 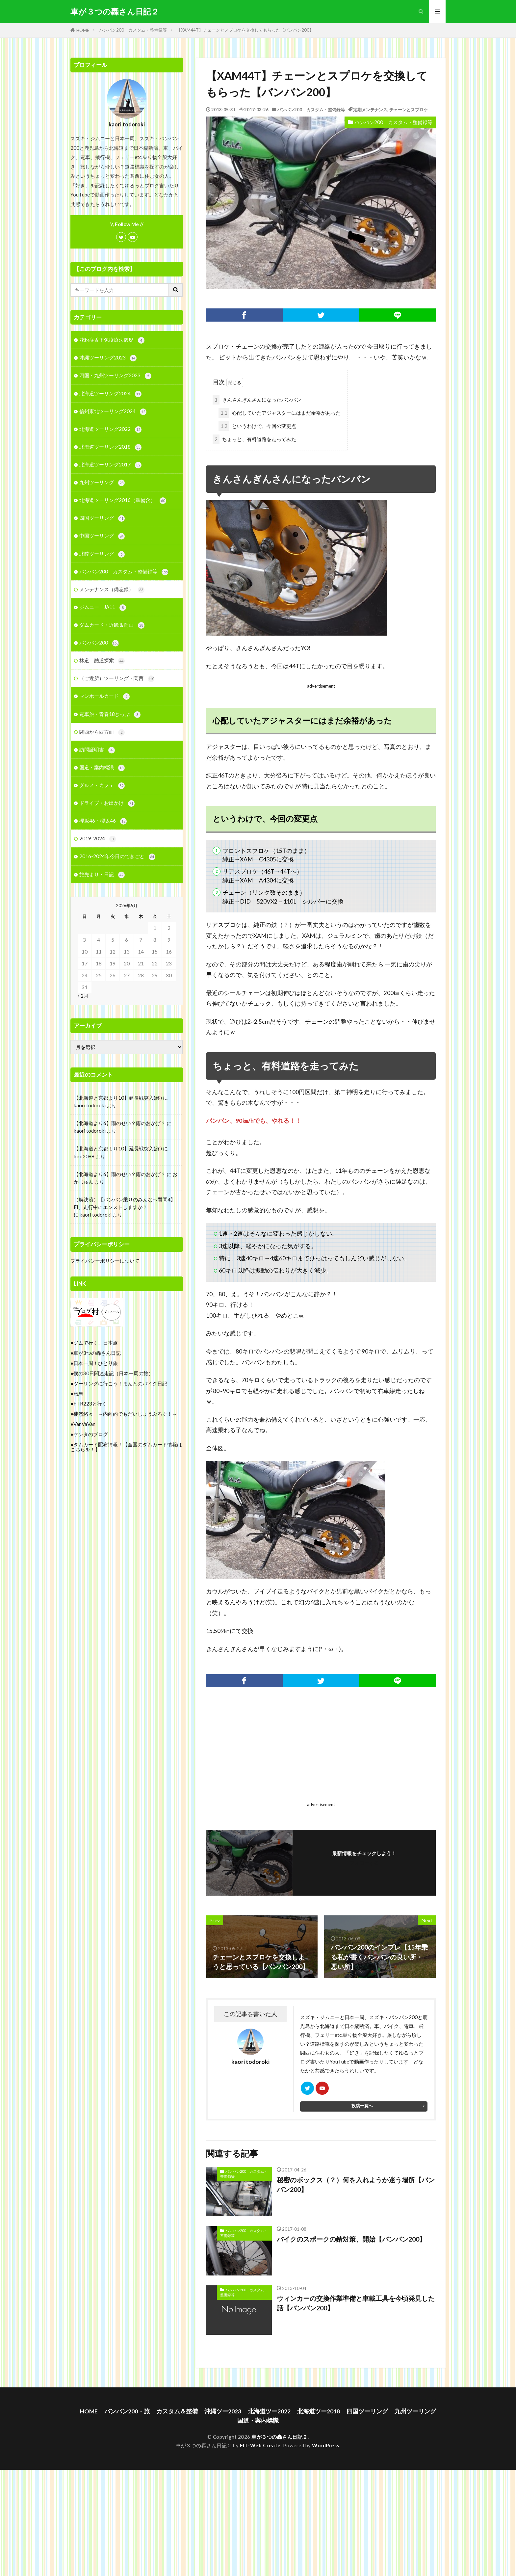 I want to click on 四国ツーリング, so click(x=102, y=518).